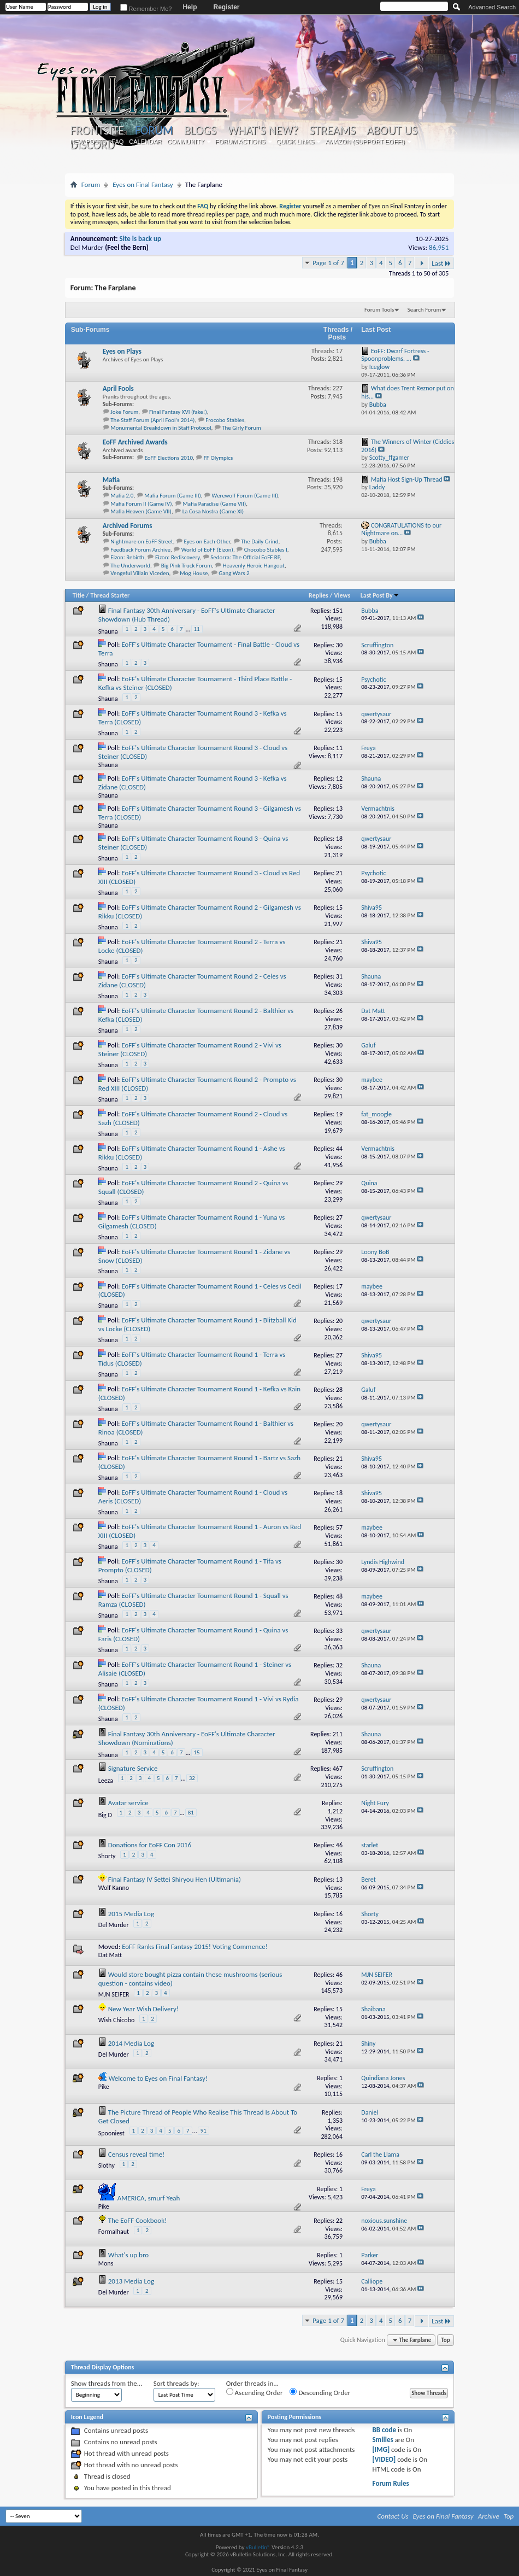  Describe the element at coordinates (97, 131) in the screenshot. I see `Frontsite` at that location.